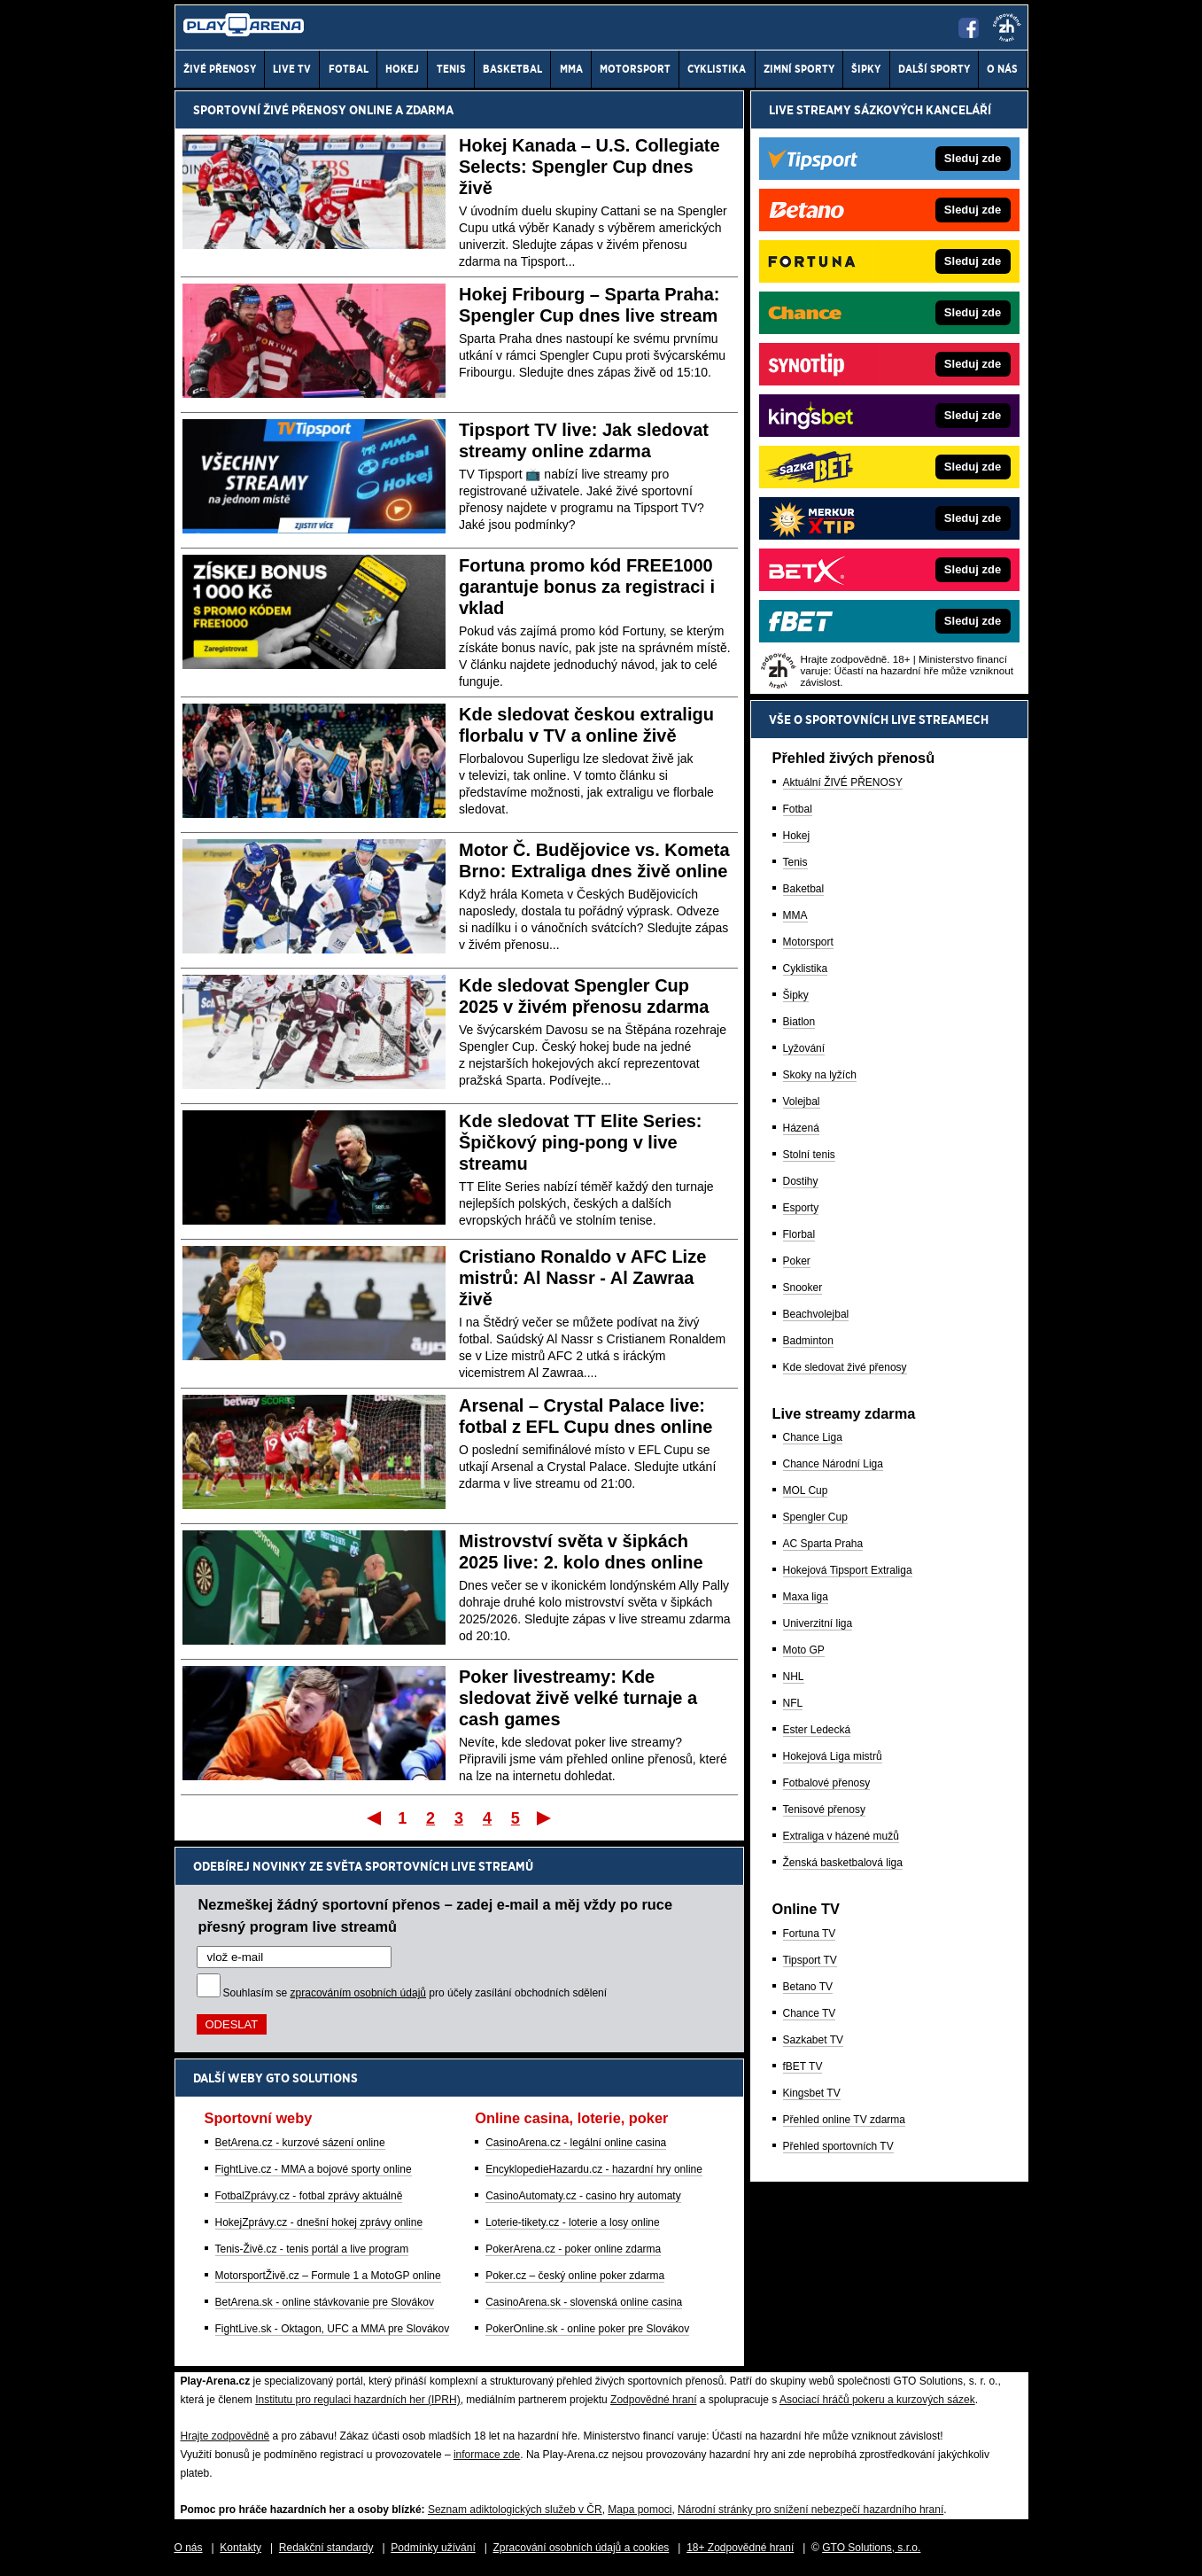 The width and height of the screenshot is (1202, 2576). Describe the element at coordinates (415, 1993) in the screenshot. I see `Souhlasím se pro účely zasílání obchodních sdělení` at that location.